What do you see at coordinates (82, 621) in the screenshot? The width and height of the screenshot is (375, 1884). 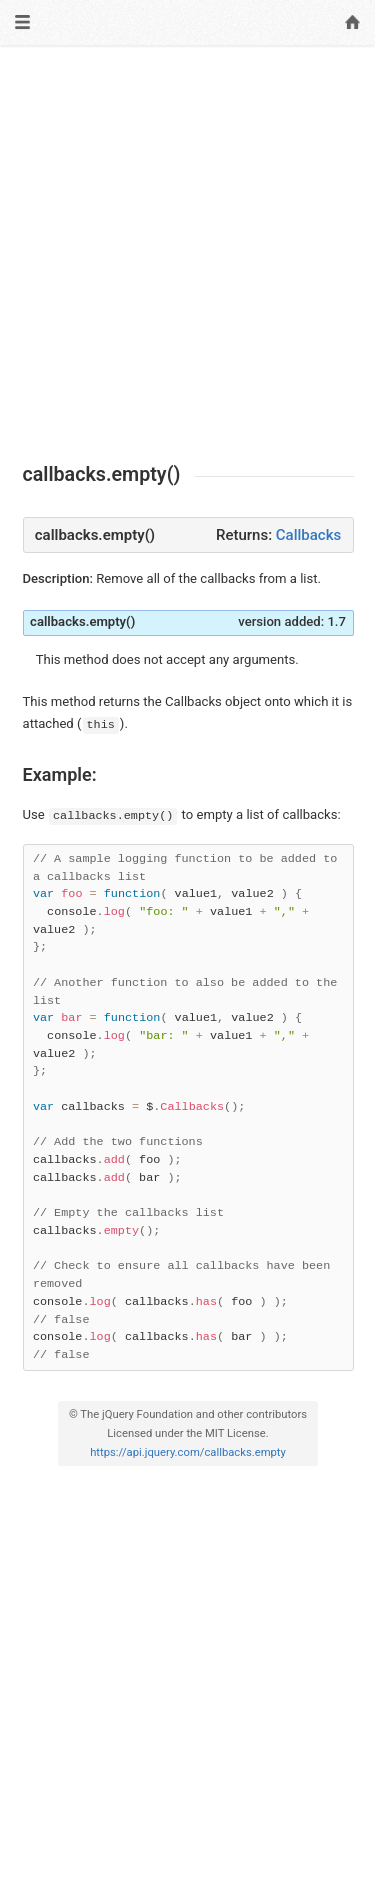 I see `callbacks.empty()` at bounding box center [82, 621].